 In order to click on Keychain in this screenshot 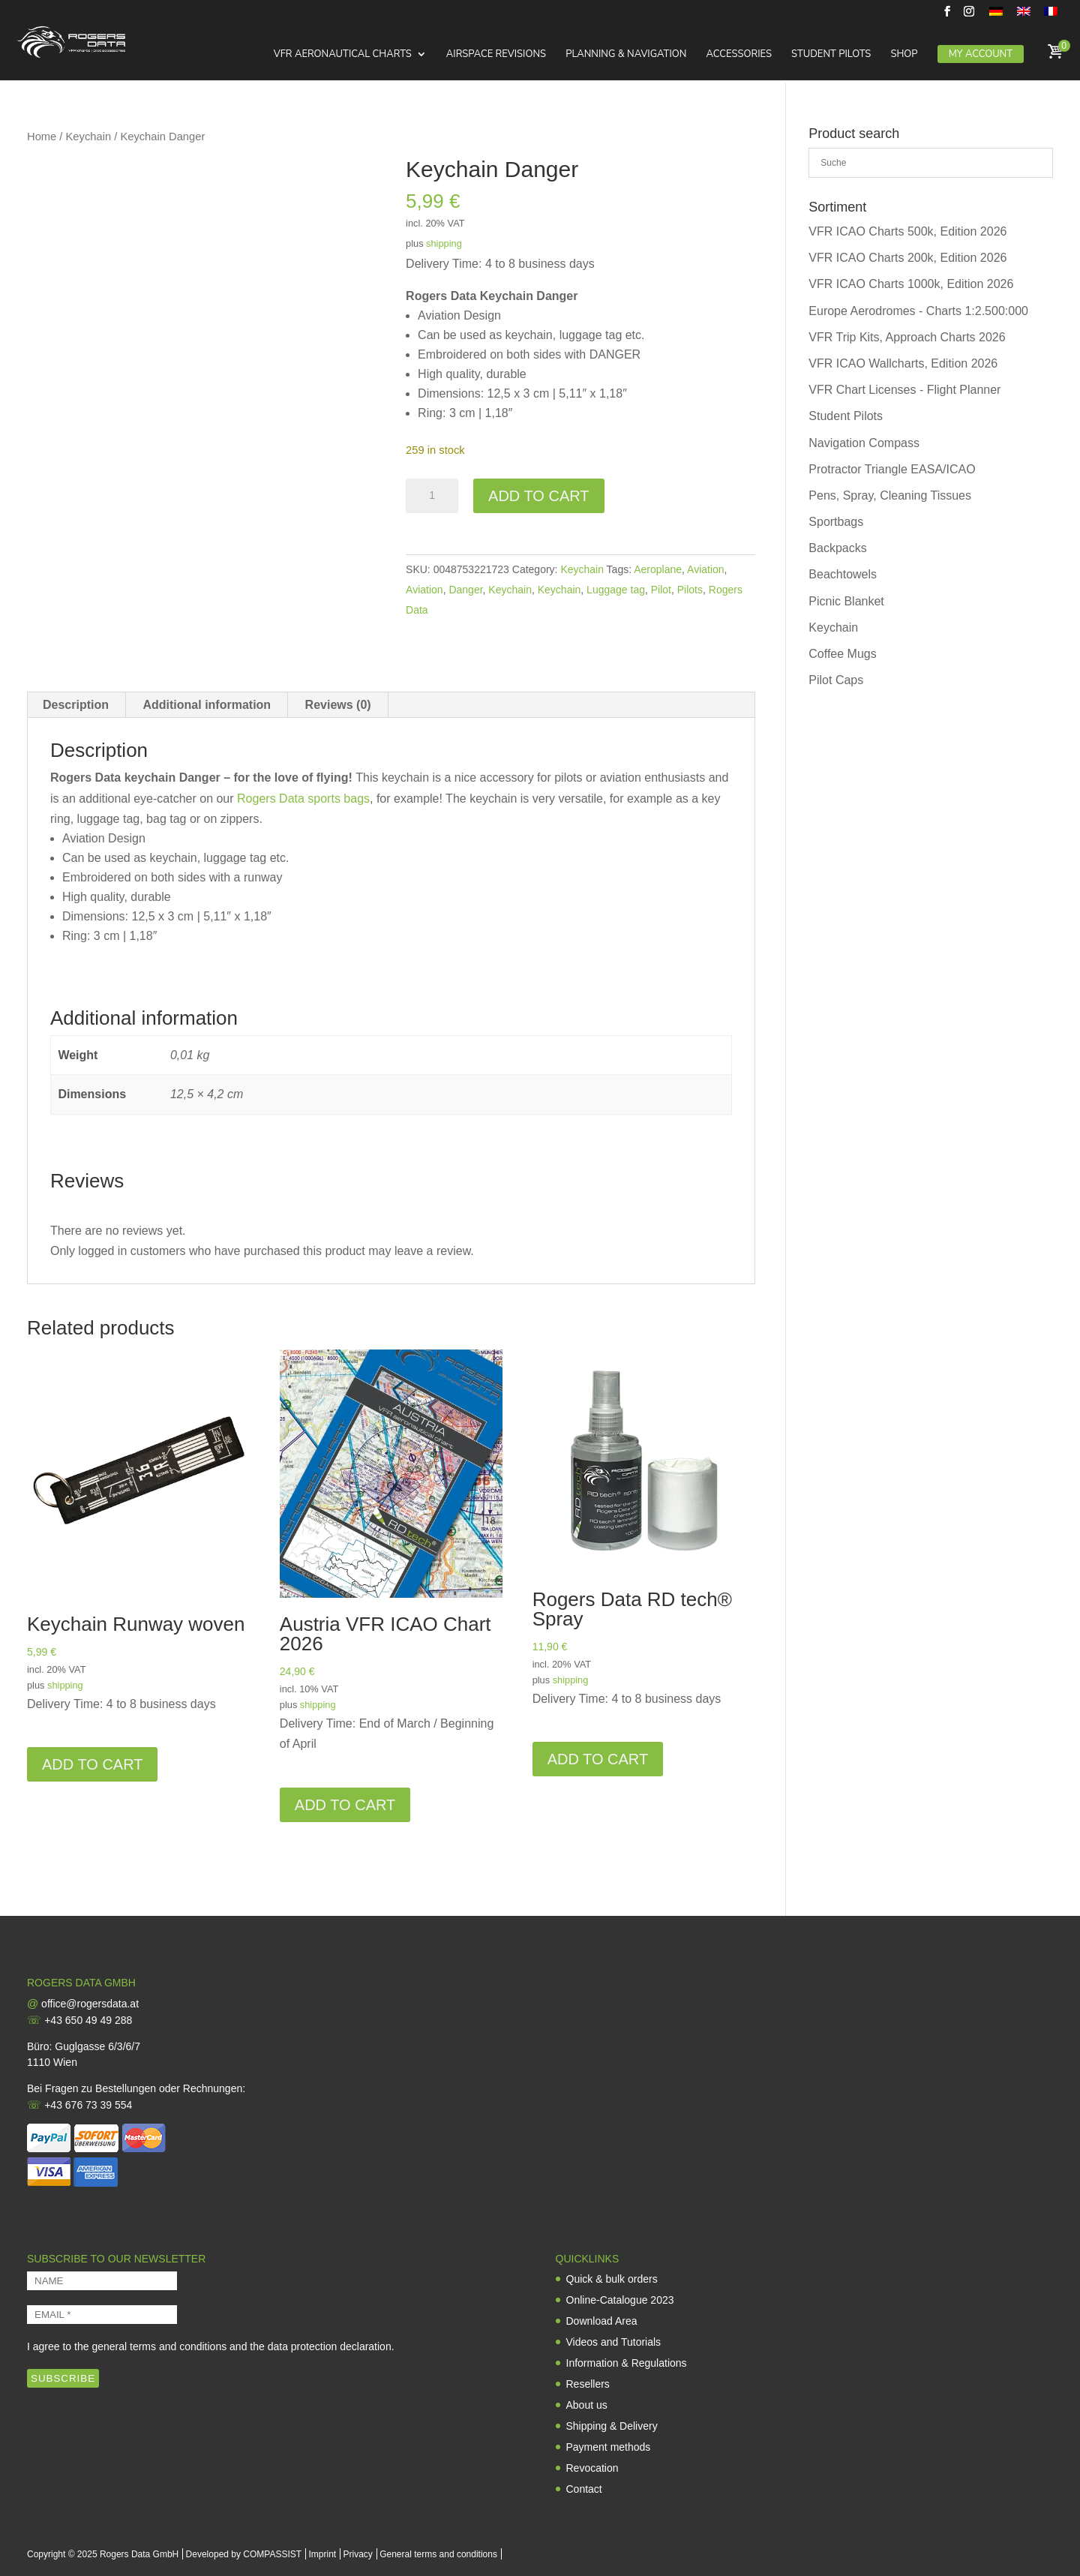, I will do `click(89, 137)`.